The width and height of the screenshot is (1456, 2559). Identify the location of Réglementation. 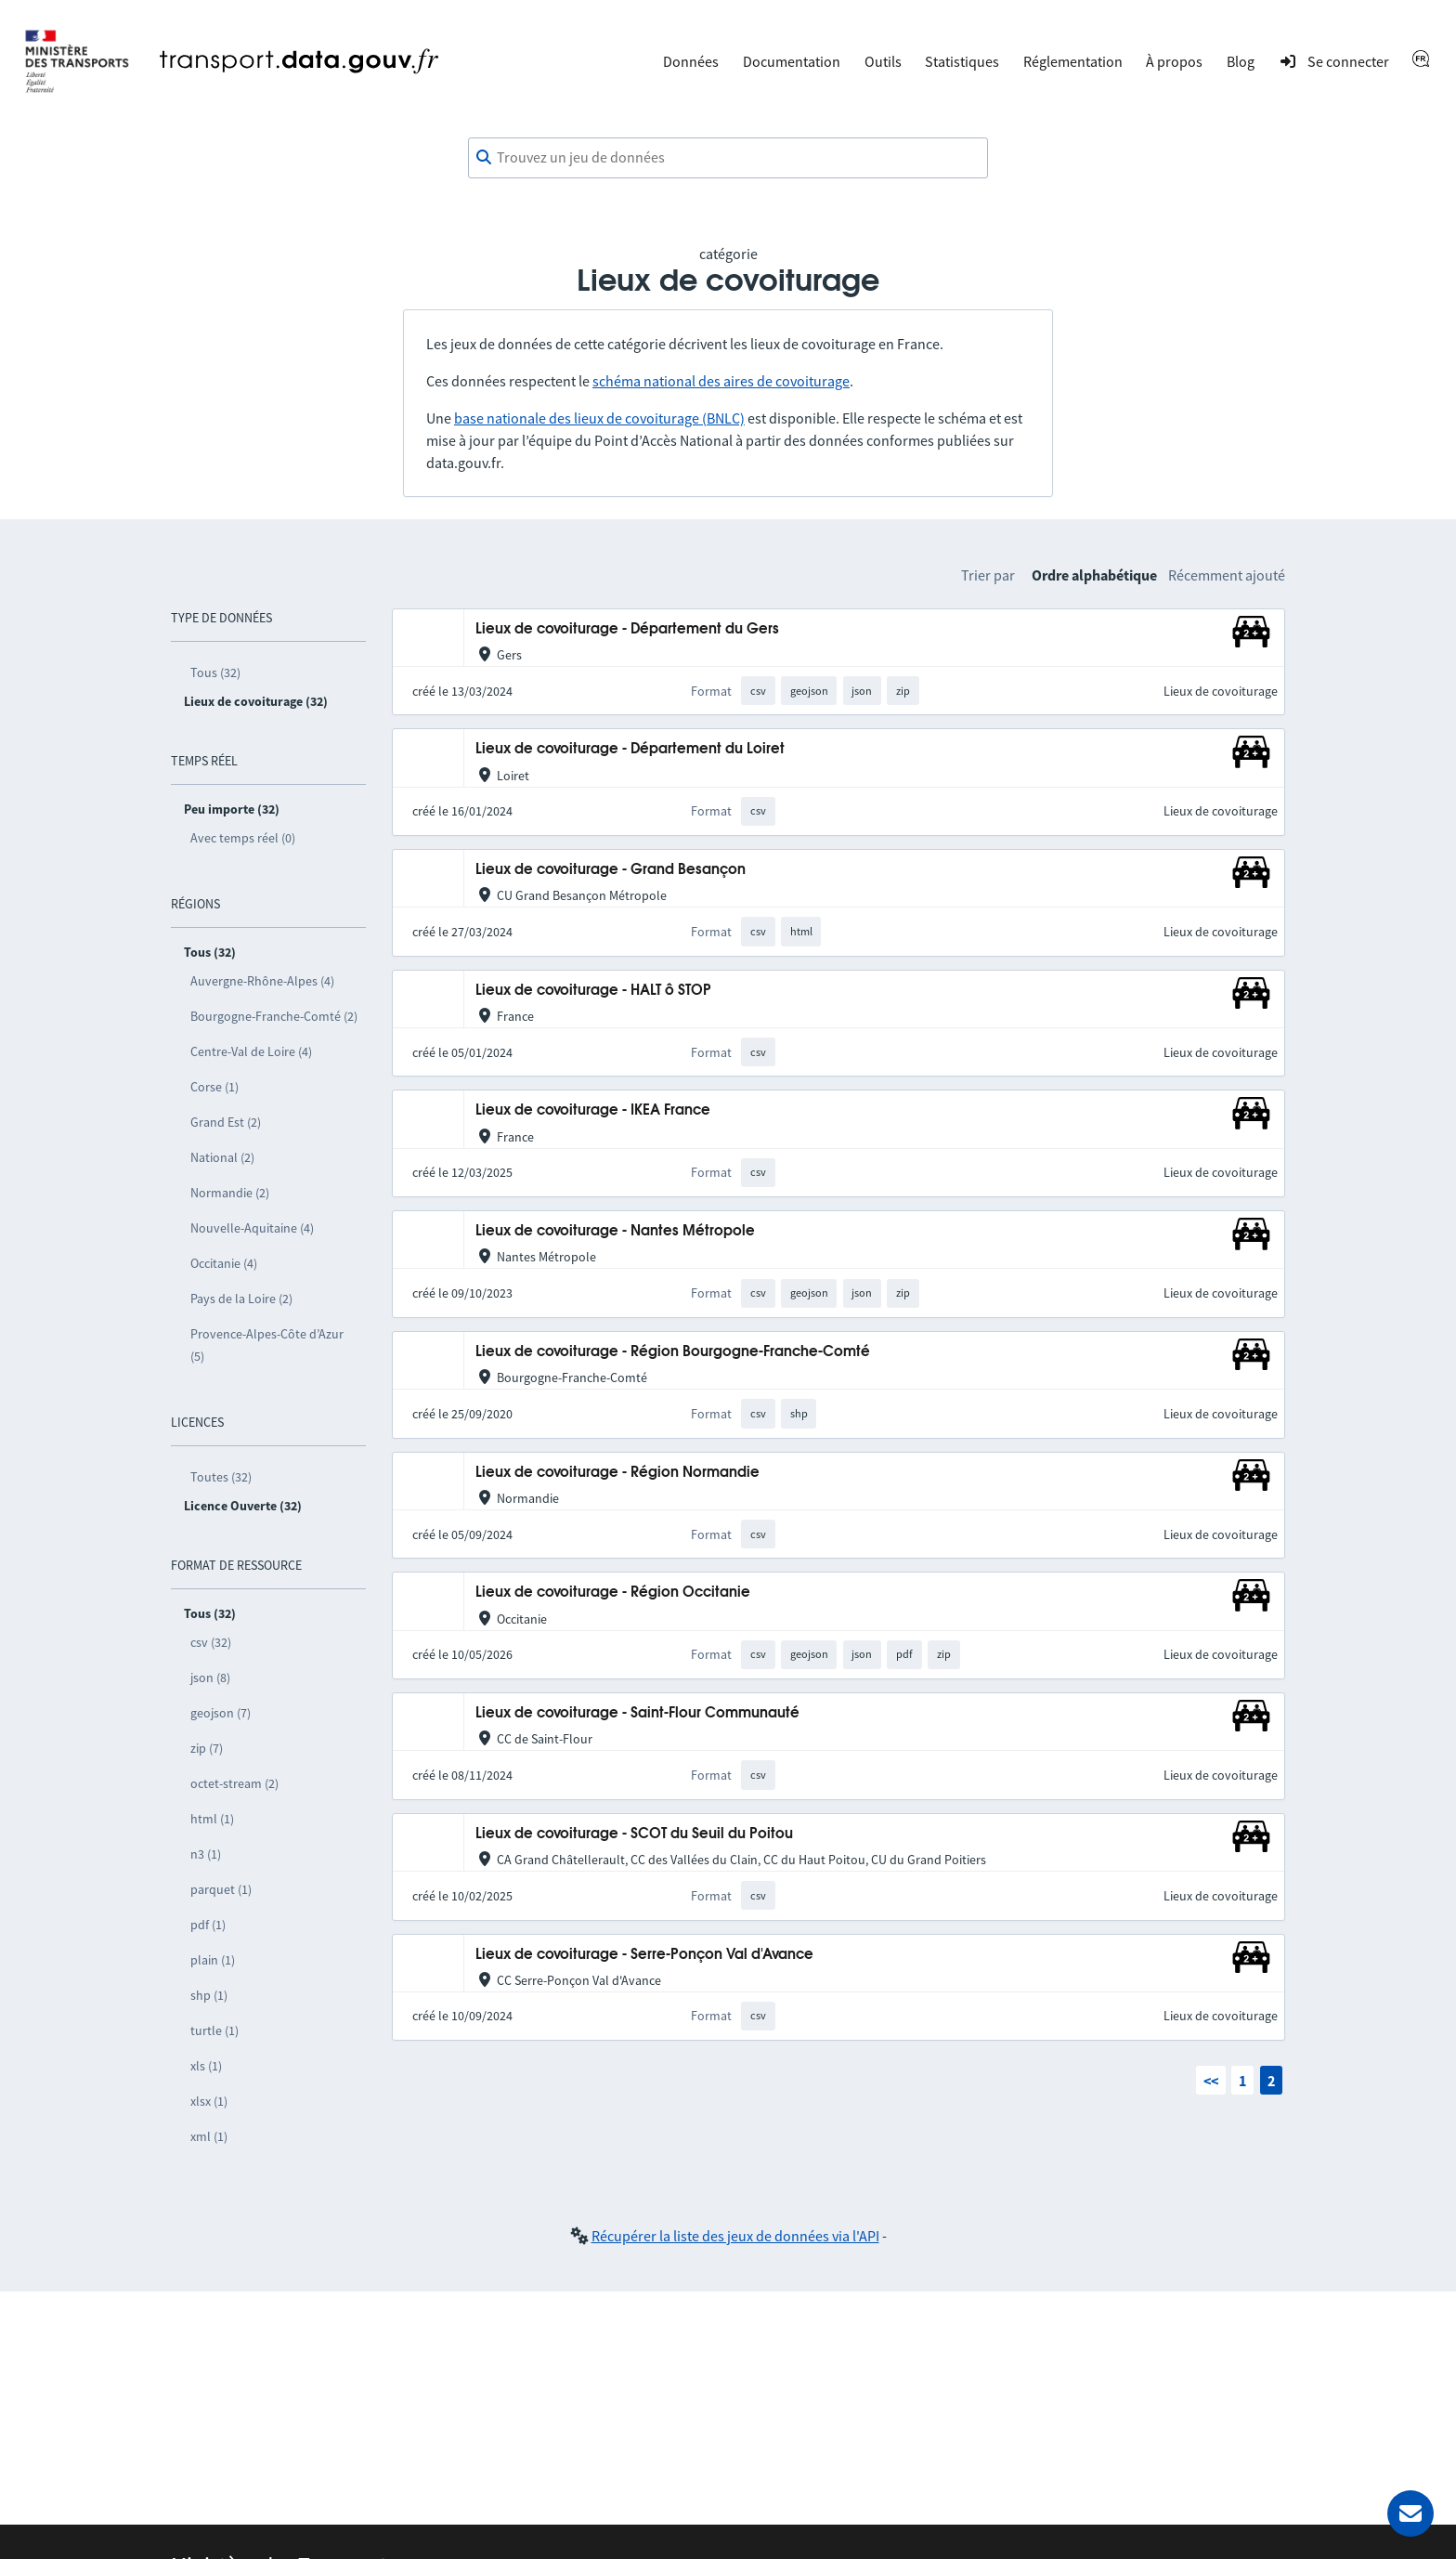
(1073, 61).